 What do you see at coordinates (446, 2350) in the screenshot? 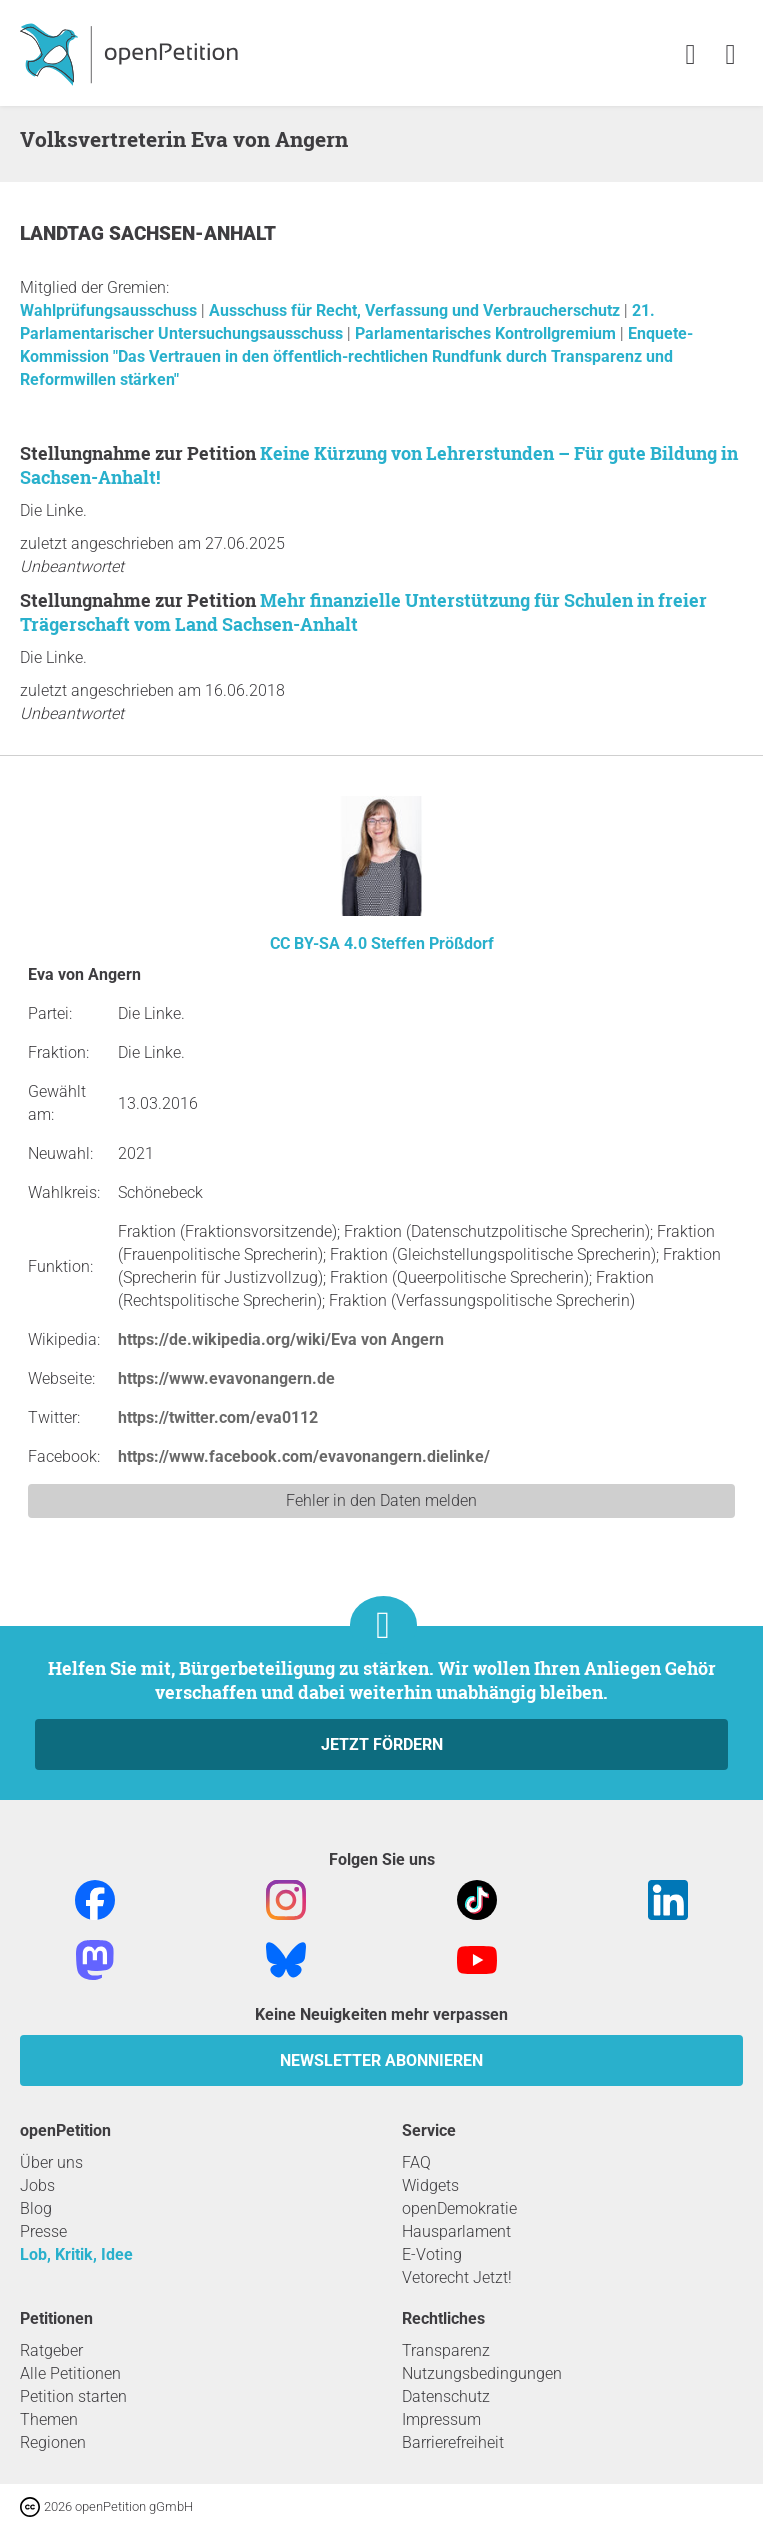
I see `Transparenz` at bounding box center [446, 2350].